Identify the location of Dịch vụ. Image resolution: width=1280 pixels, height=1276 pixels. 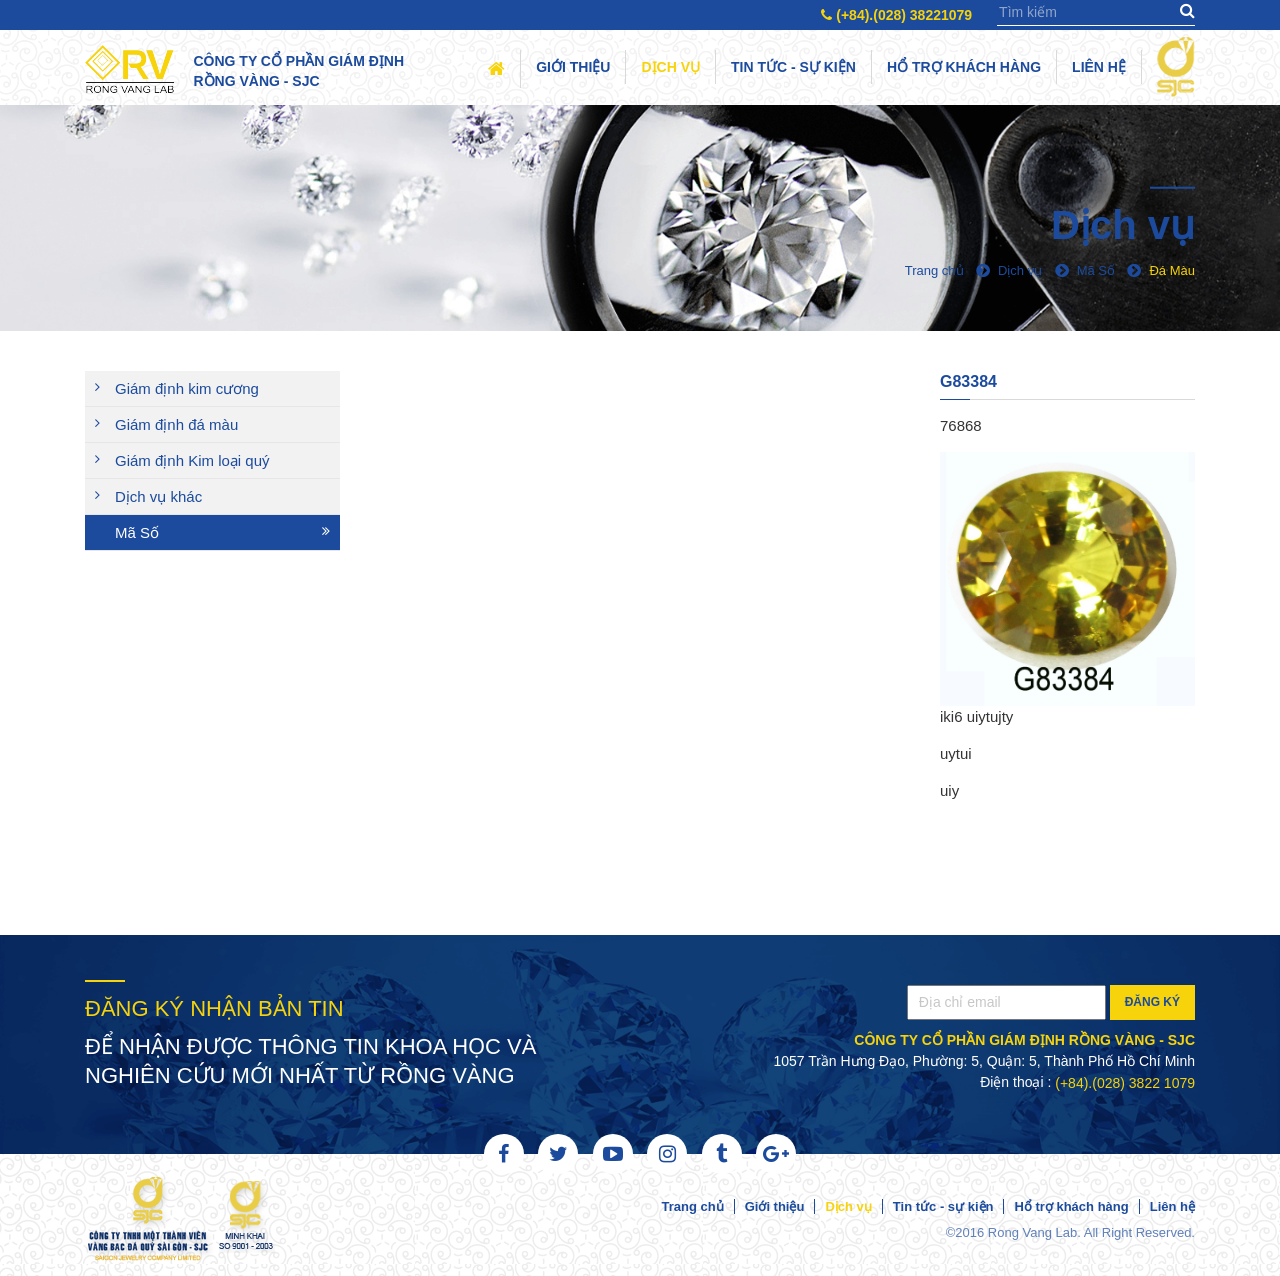
(670, 67).